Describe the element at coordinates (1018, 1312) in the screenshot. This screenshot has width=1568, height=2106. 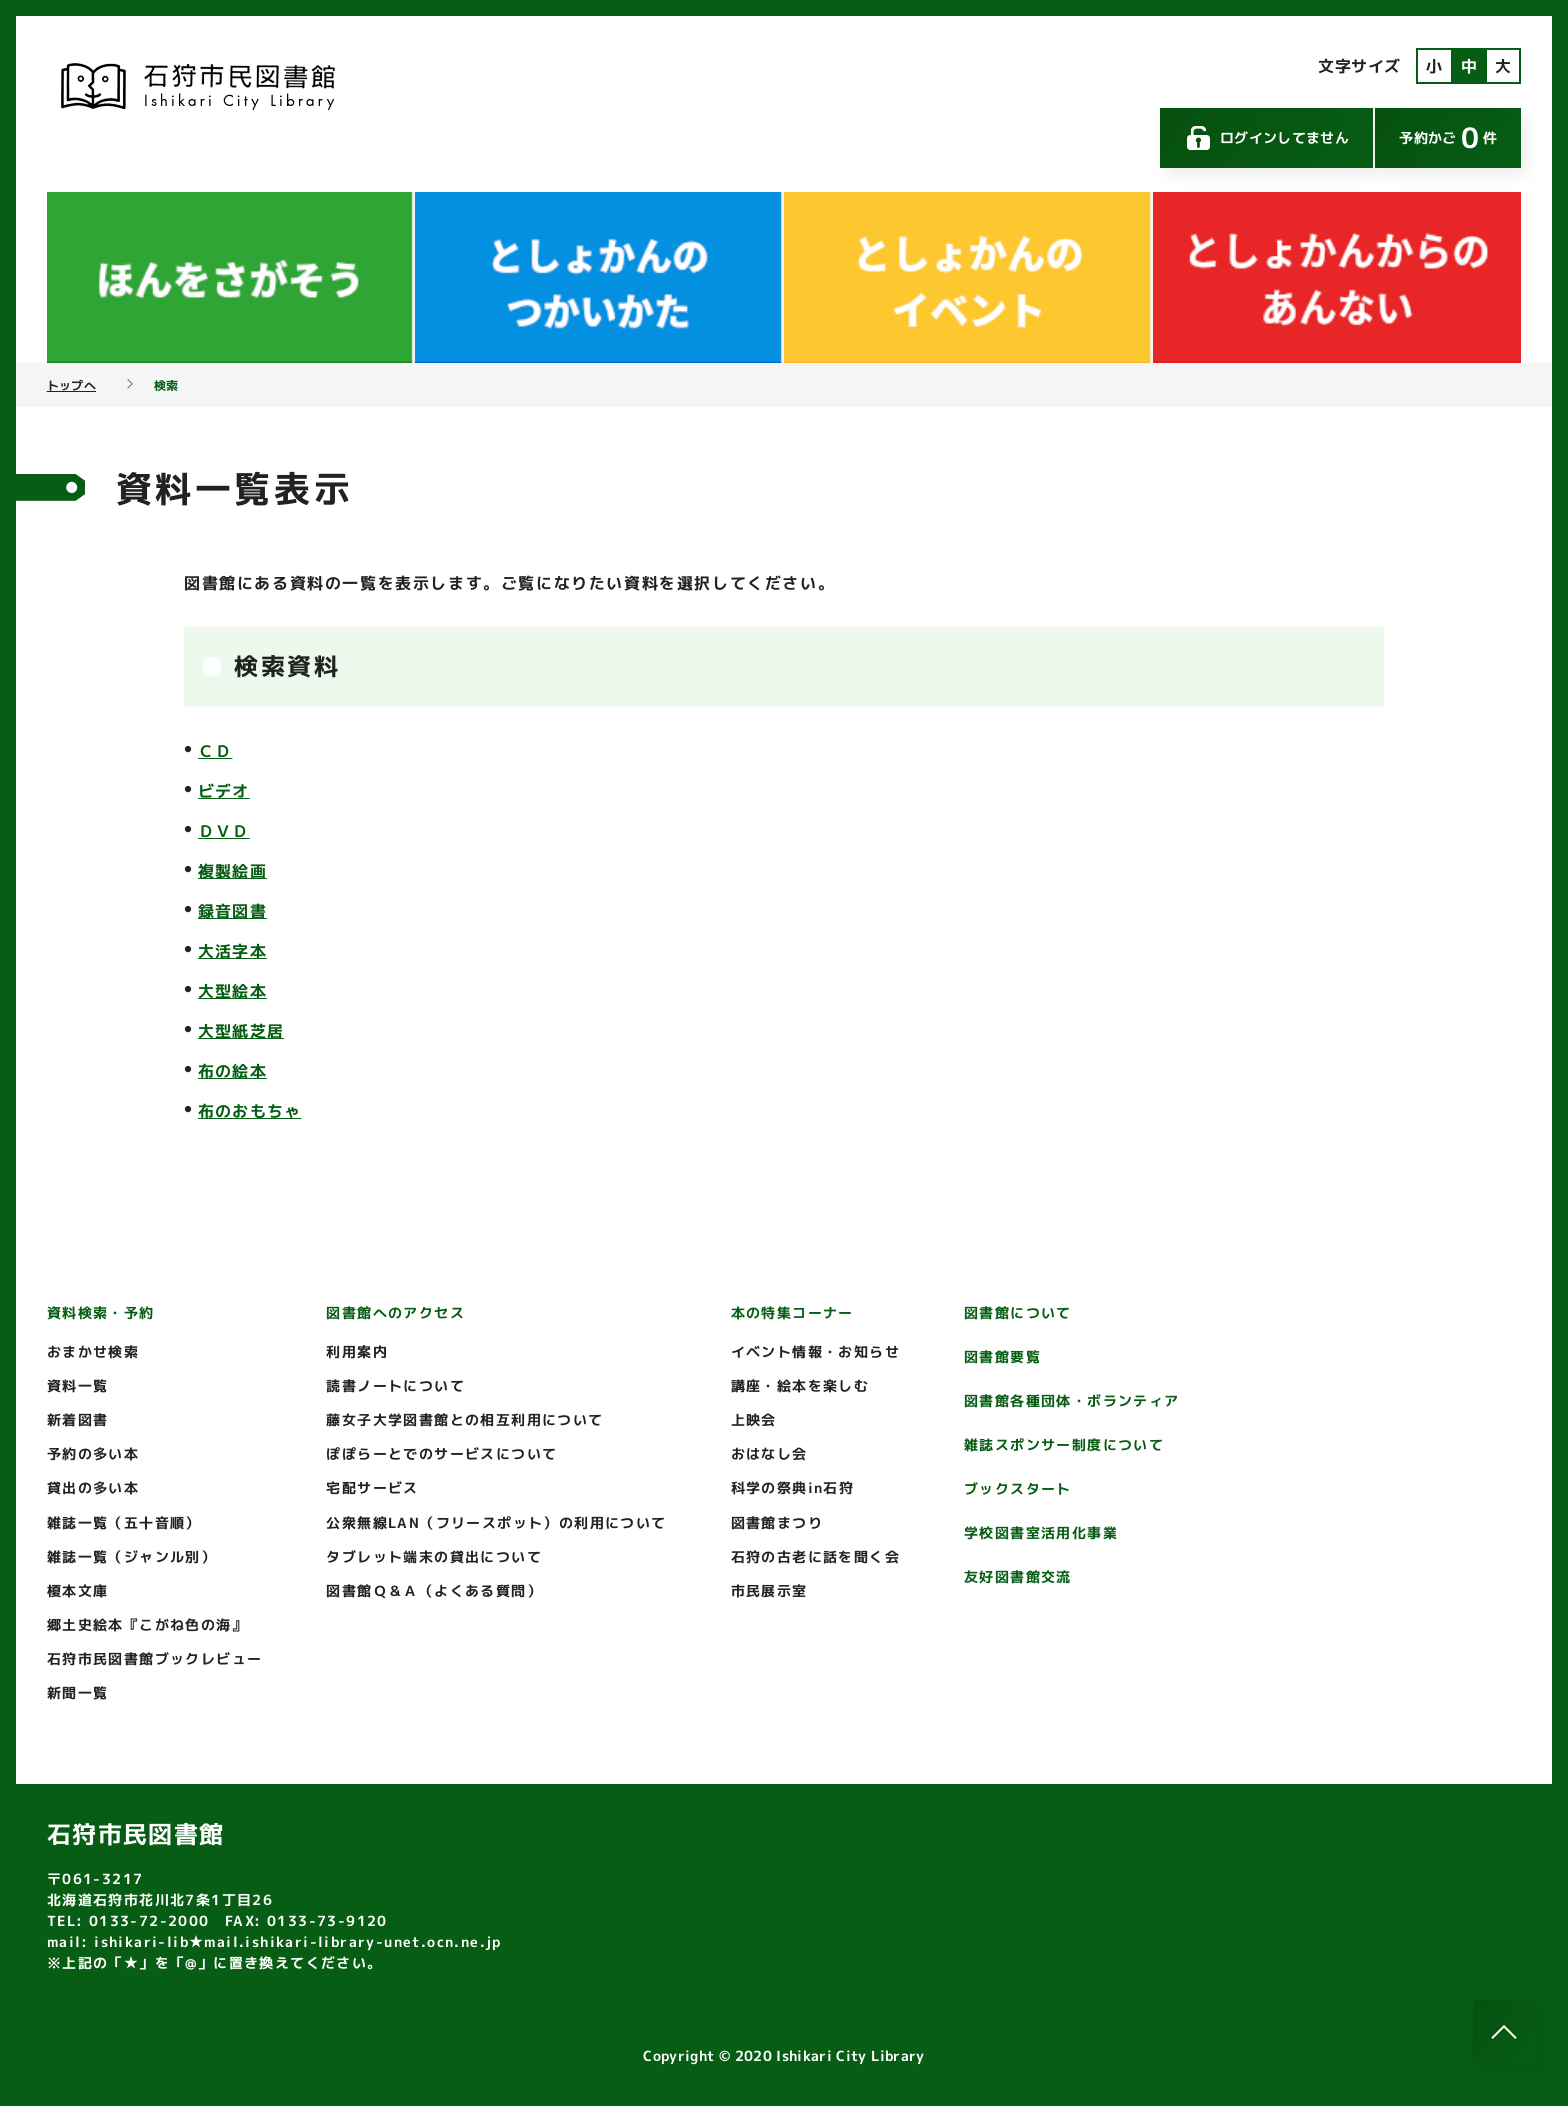
I see `図書館について` at that location.